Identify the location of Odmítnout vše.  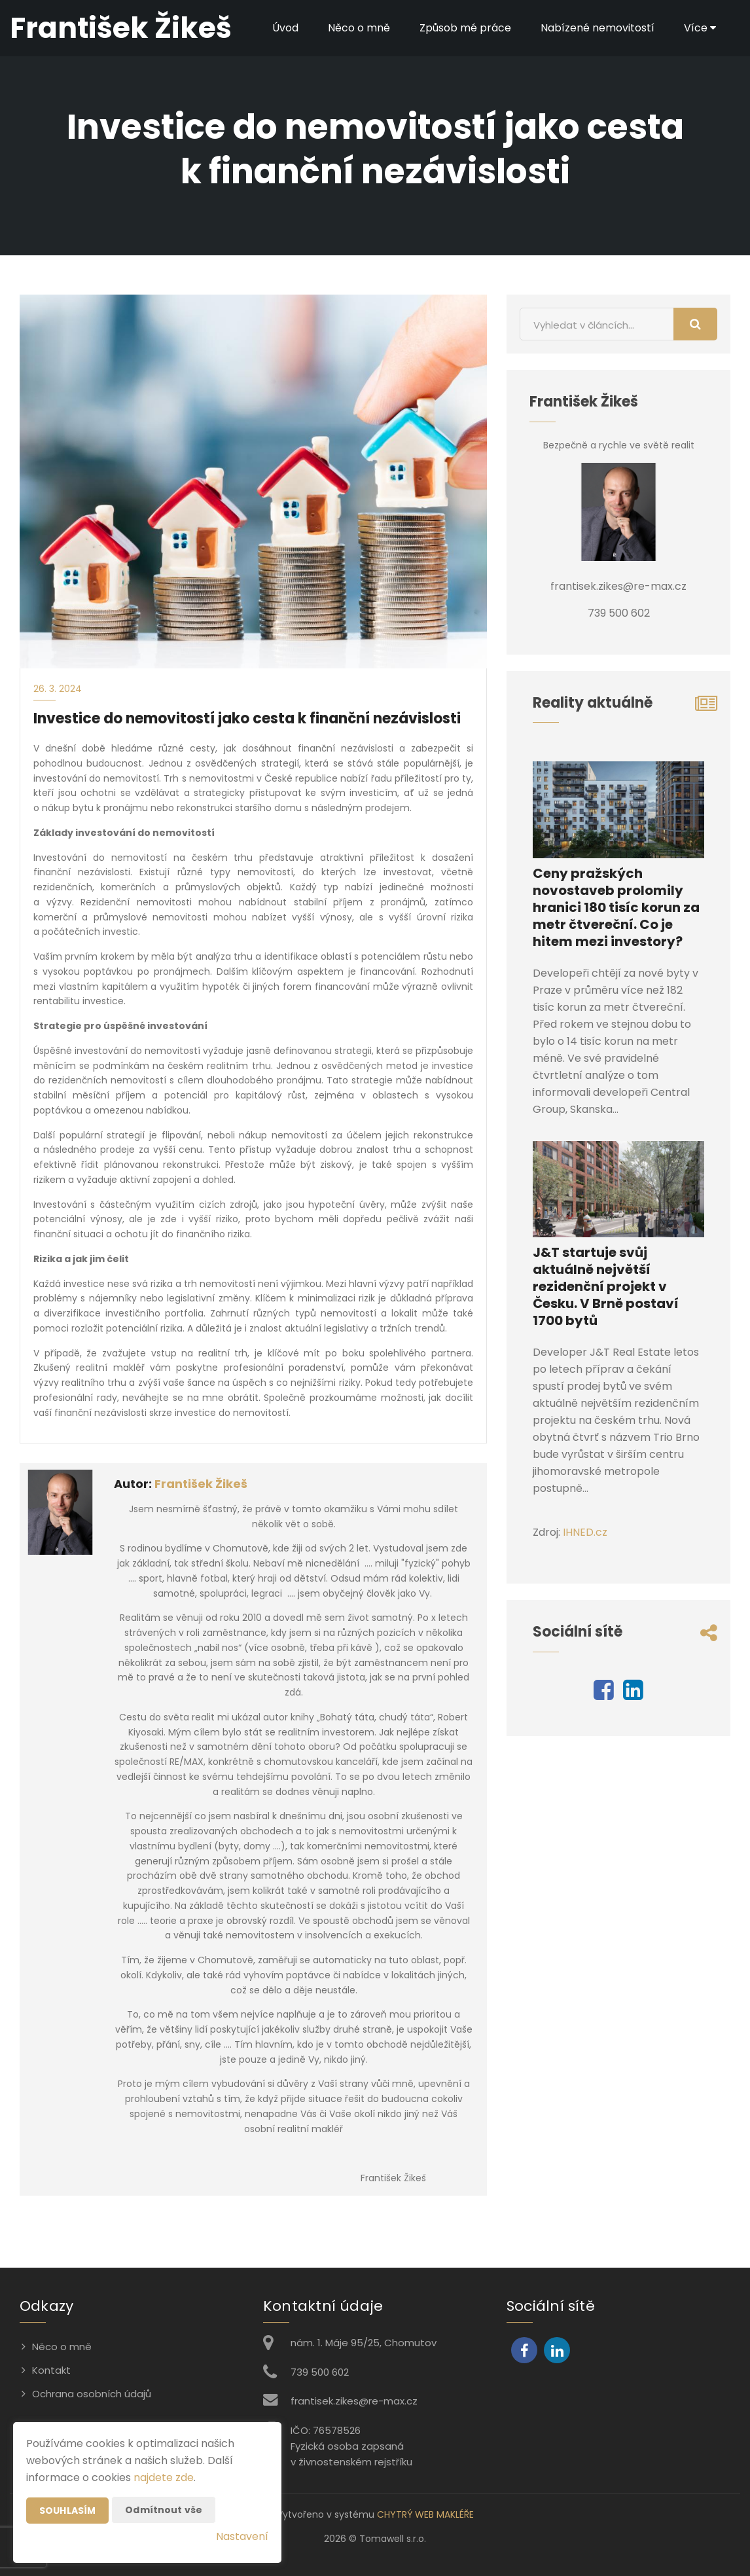
(163, 2509).